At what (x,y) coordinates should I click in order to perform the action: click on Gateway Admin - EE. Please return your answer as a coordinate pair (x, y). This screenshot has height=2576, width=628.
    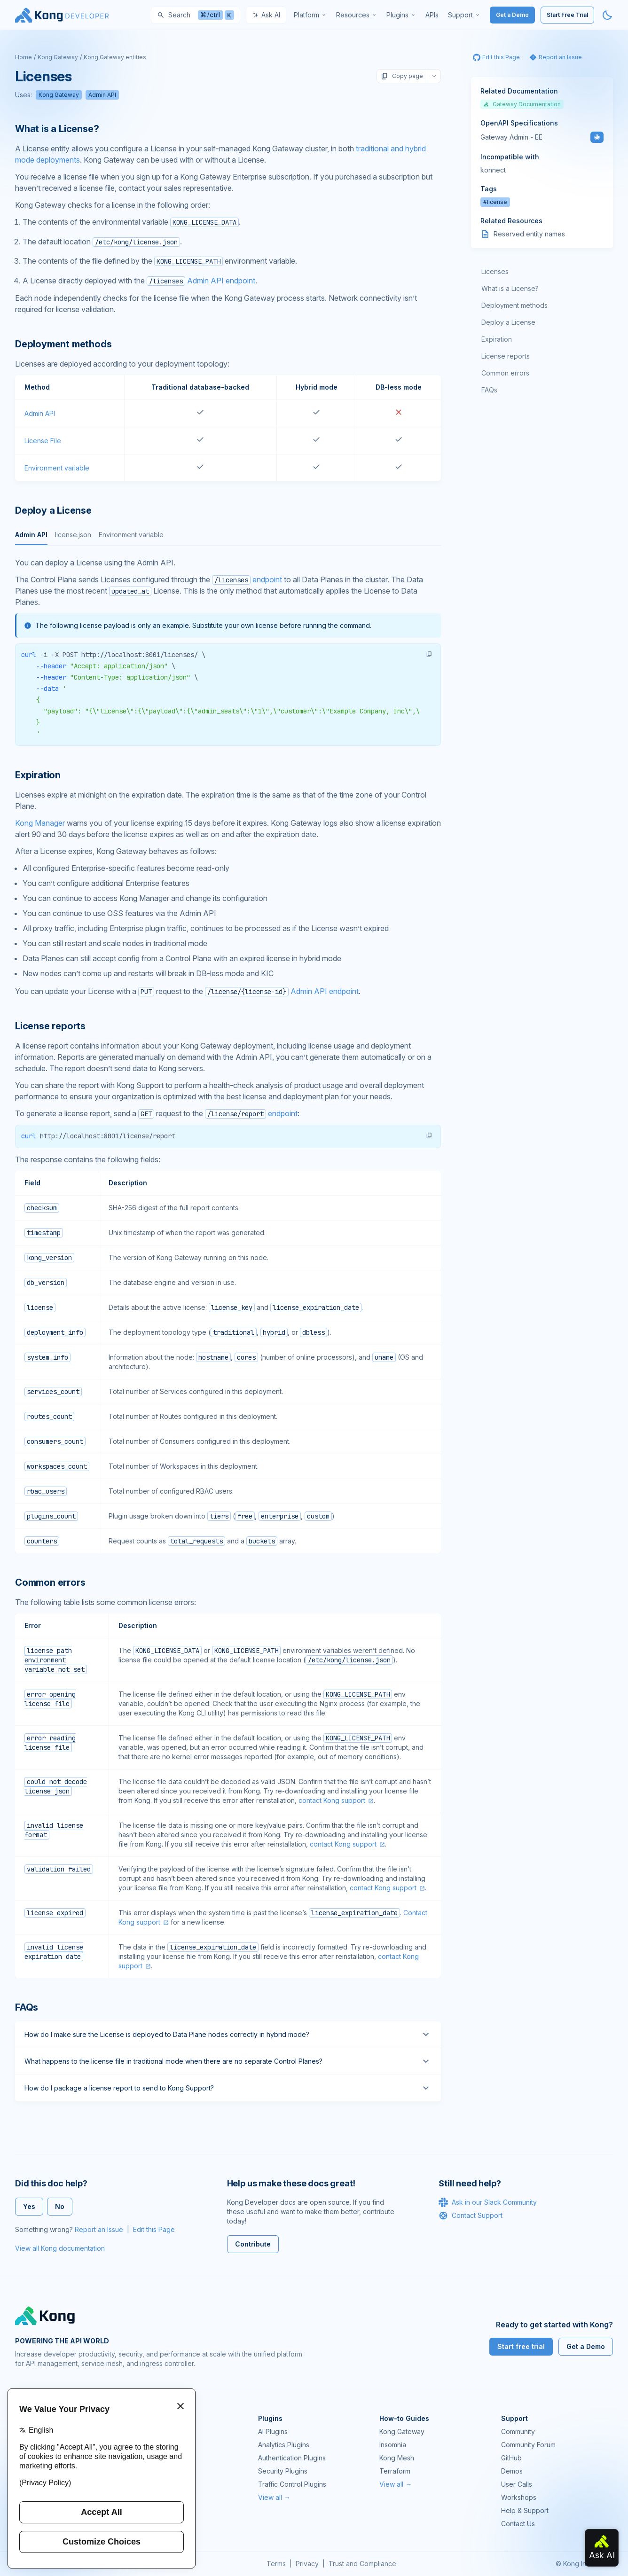
    Looking at the image, I should click on (511, 137).